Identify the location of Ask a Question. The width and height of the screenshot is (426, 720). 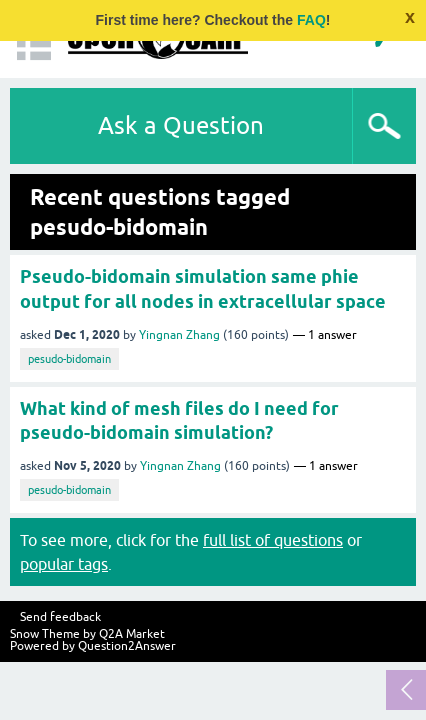
(181, 125).